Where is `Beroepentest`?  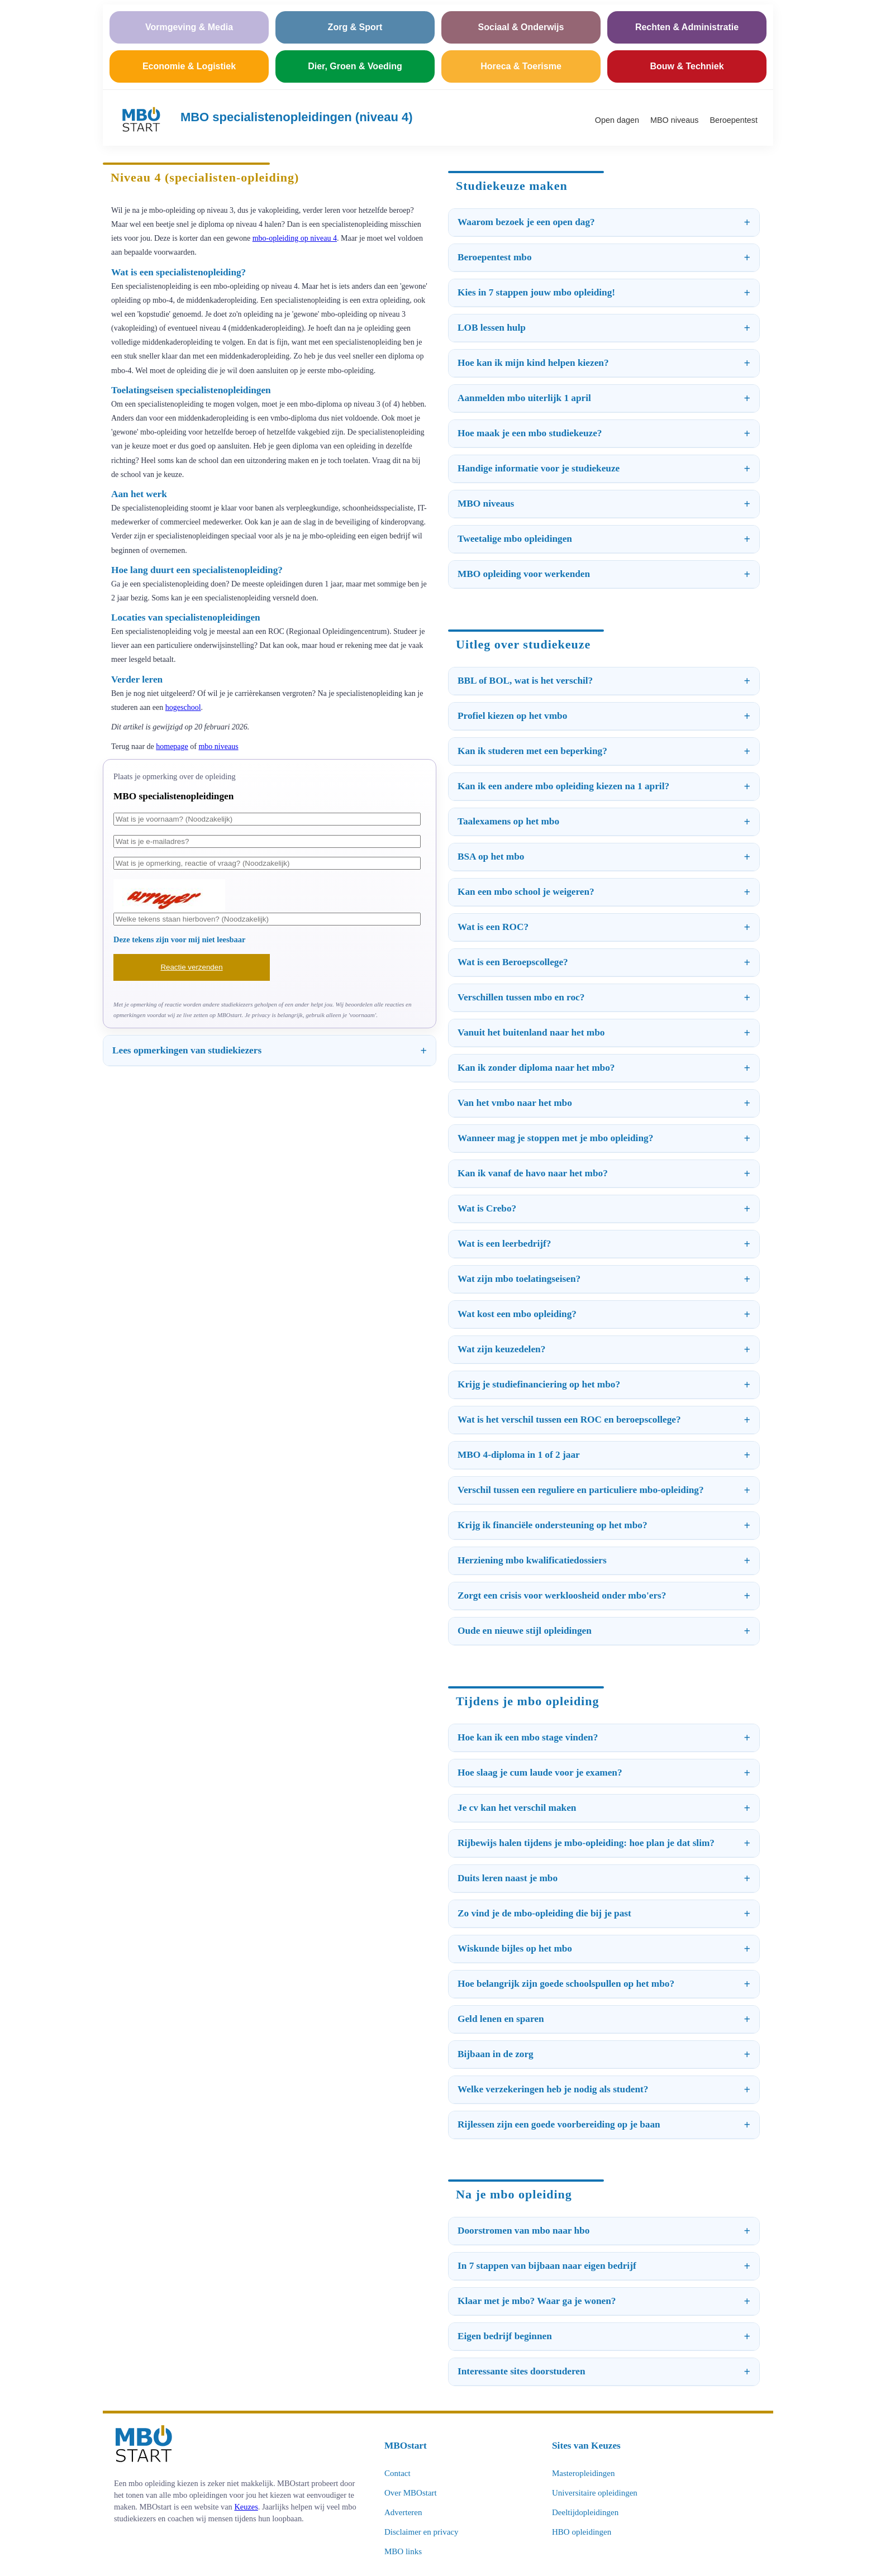
Beroepentest is located at coordinates (734, 120).